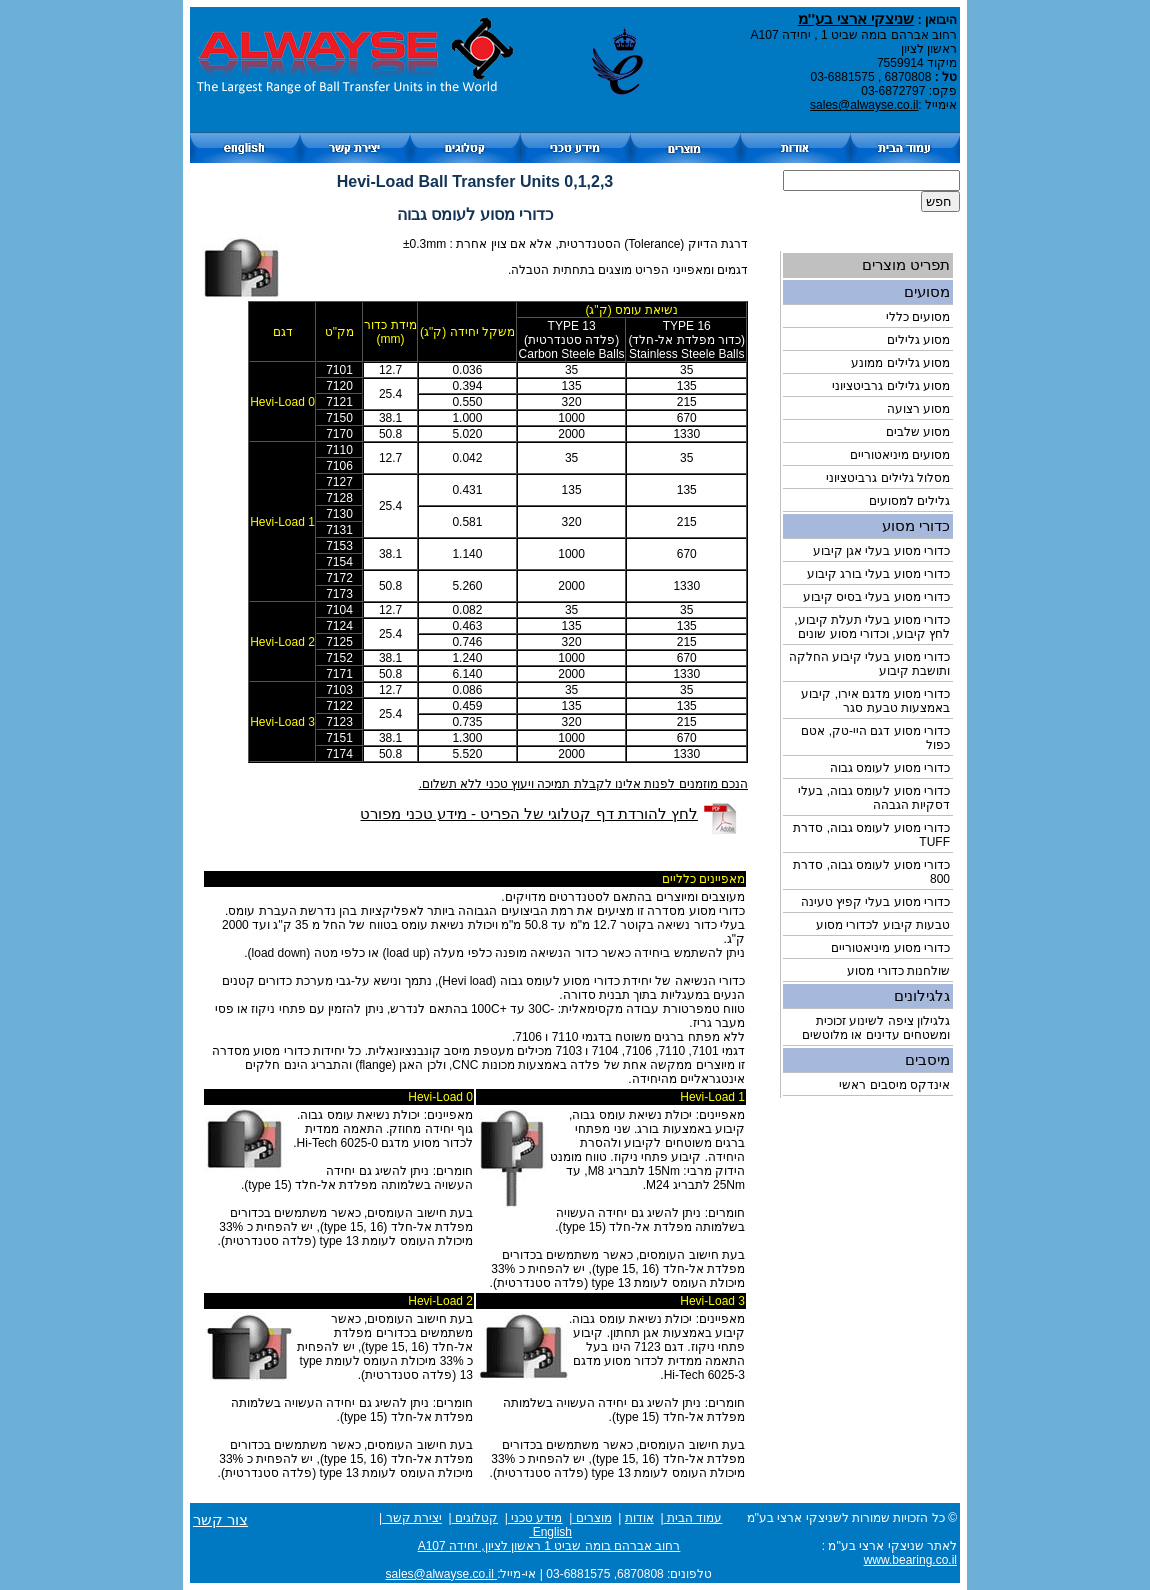  Describe the element at coordinates (888, 478) in the screenshot. I see `מסלול גלילים גרביטציוני` at that location.